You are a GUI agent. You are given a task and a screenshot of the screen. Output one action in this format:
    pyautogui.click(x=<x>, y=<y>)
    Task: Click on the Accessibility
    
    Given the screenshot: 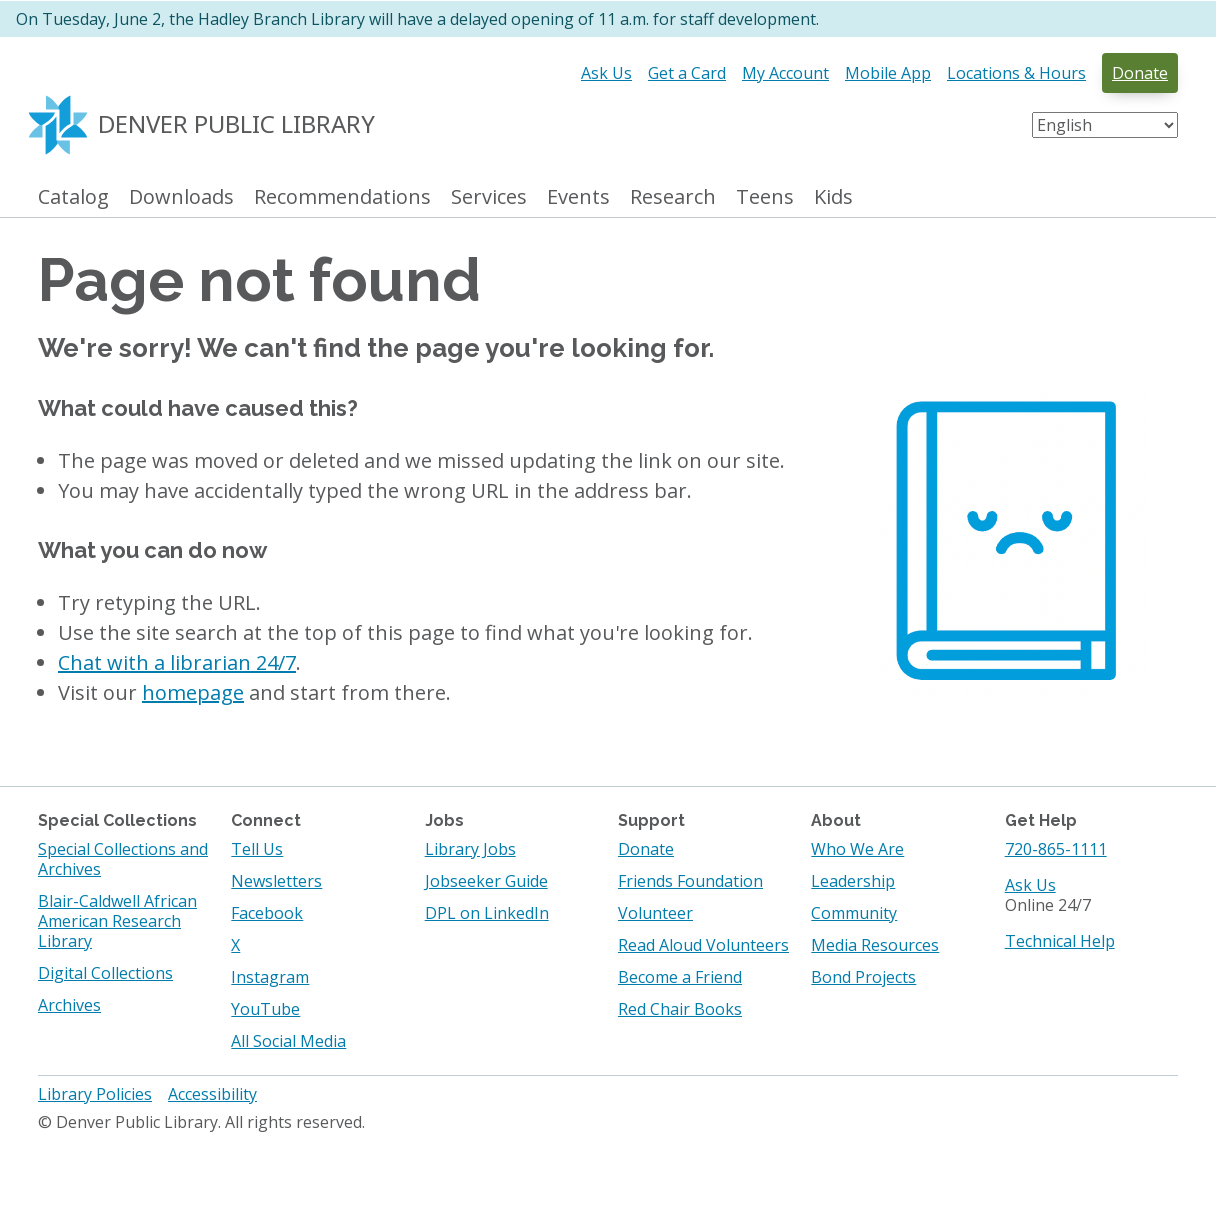 What is the action you would take?
    pyautogui.click(x=212, y=1094)
    